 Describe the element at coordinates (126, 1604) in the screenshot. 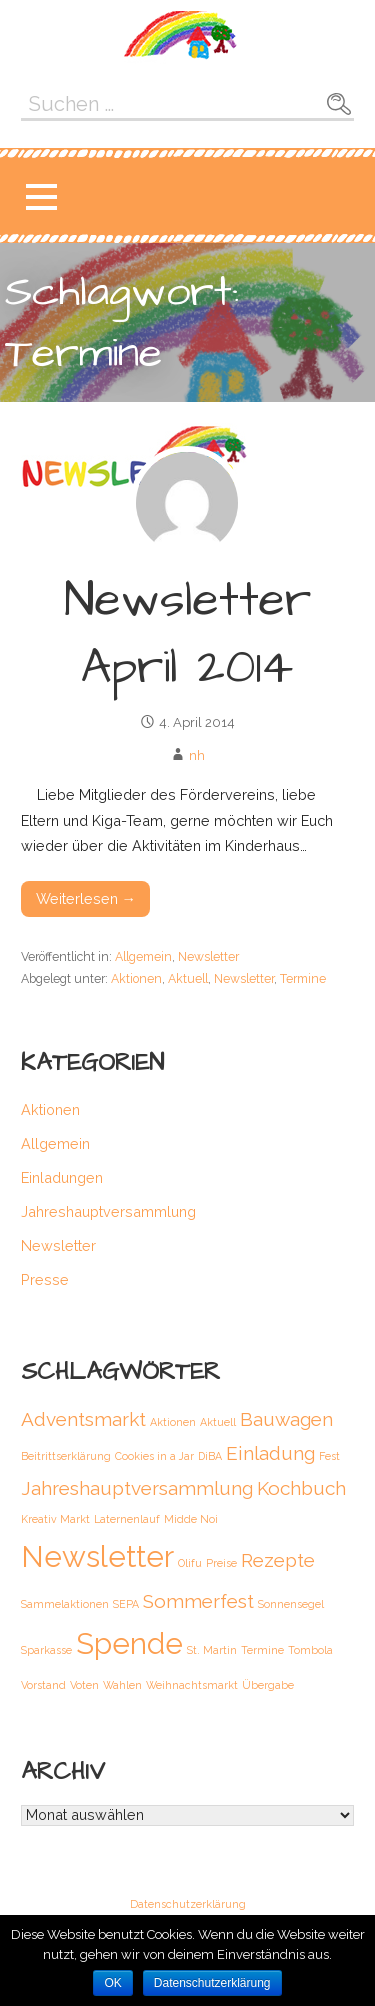

I see `SEPA [SEPA (1 Eintrag)]` at that location.